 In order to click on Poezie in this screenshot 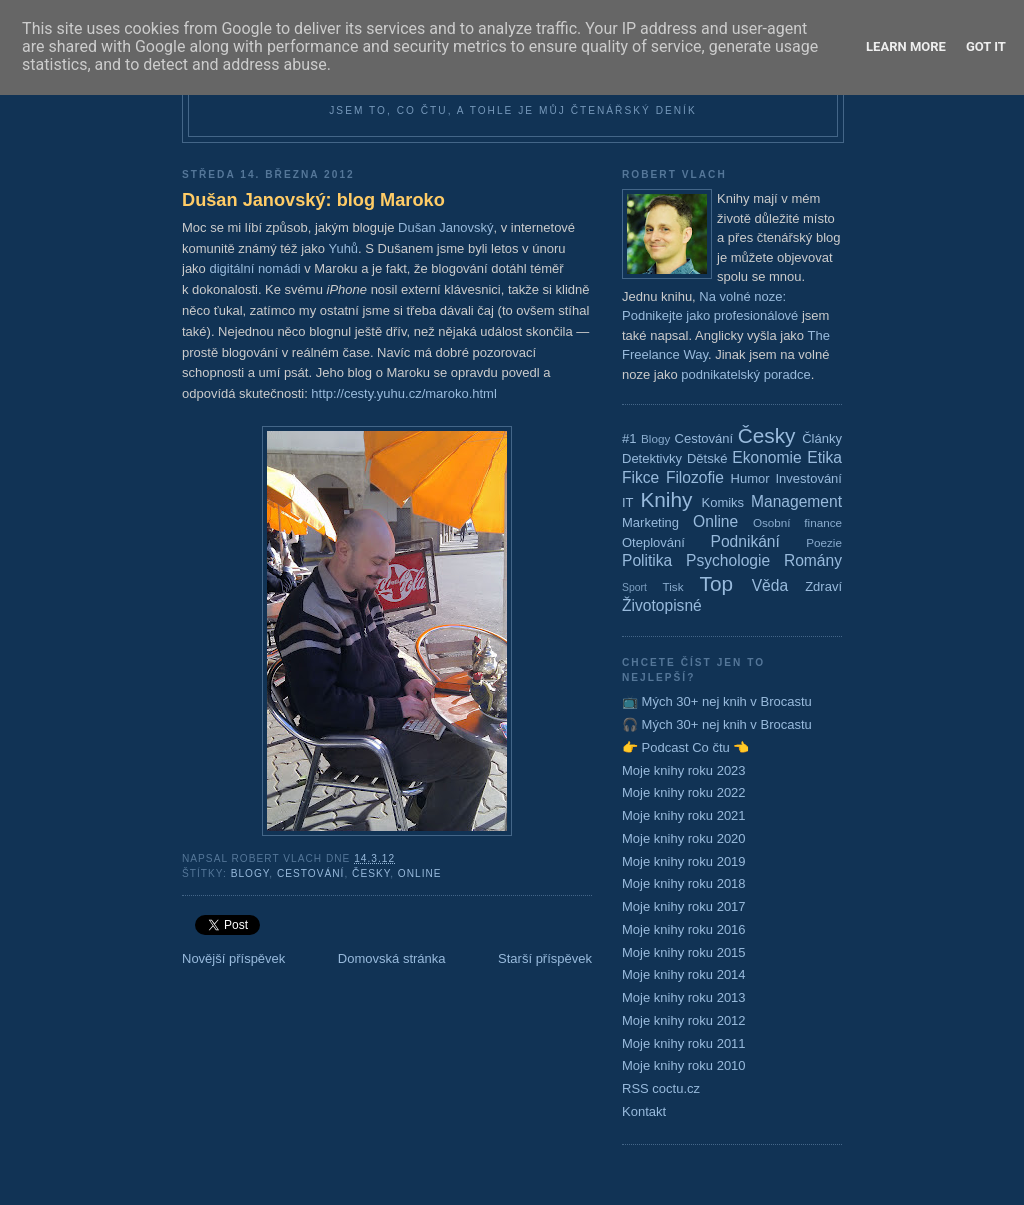, I will do `click(824, 542)`.